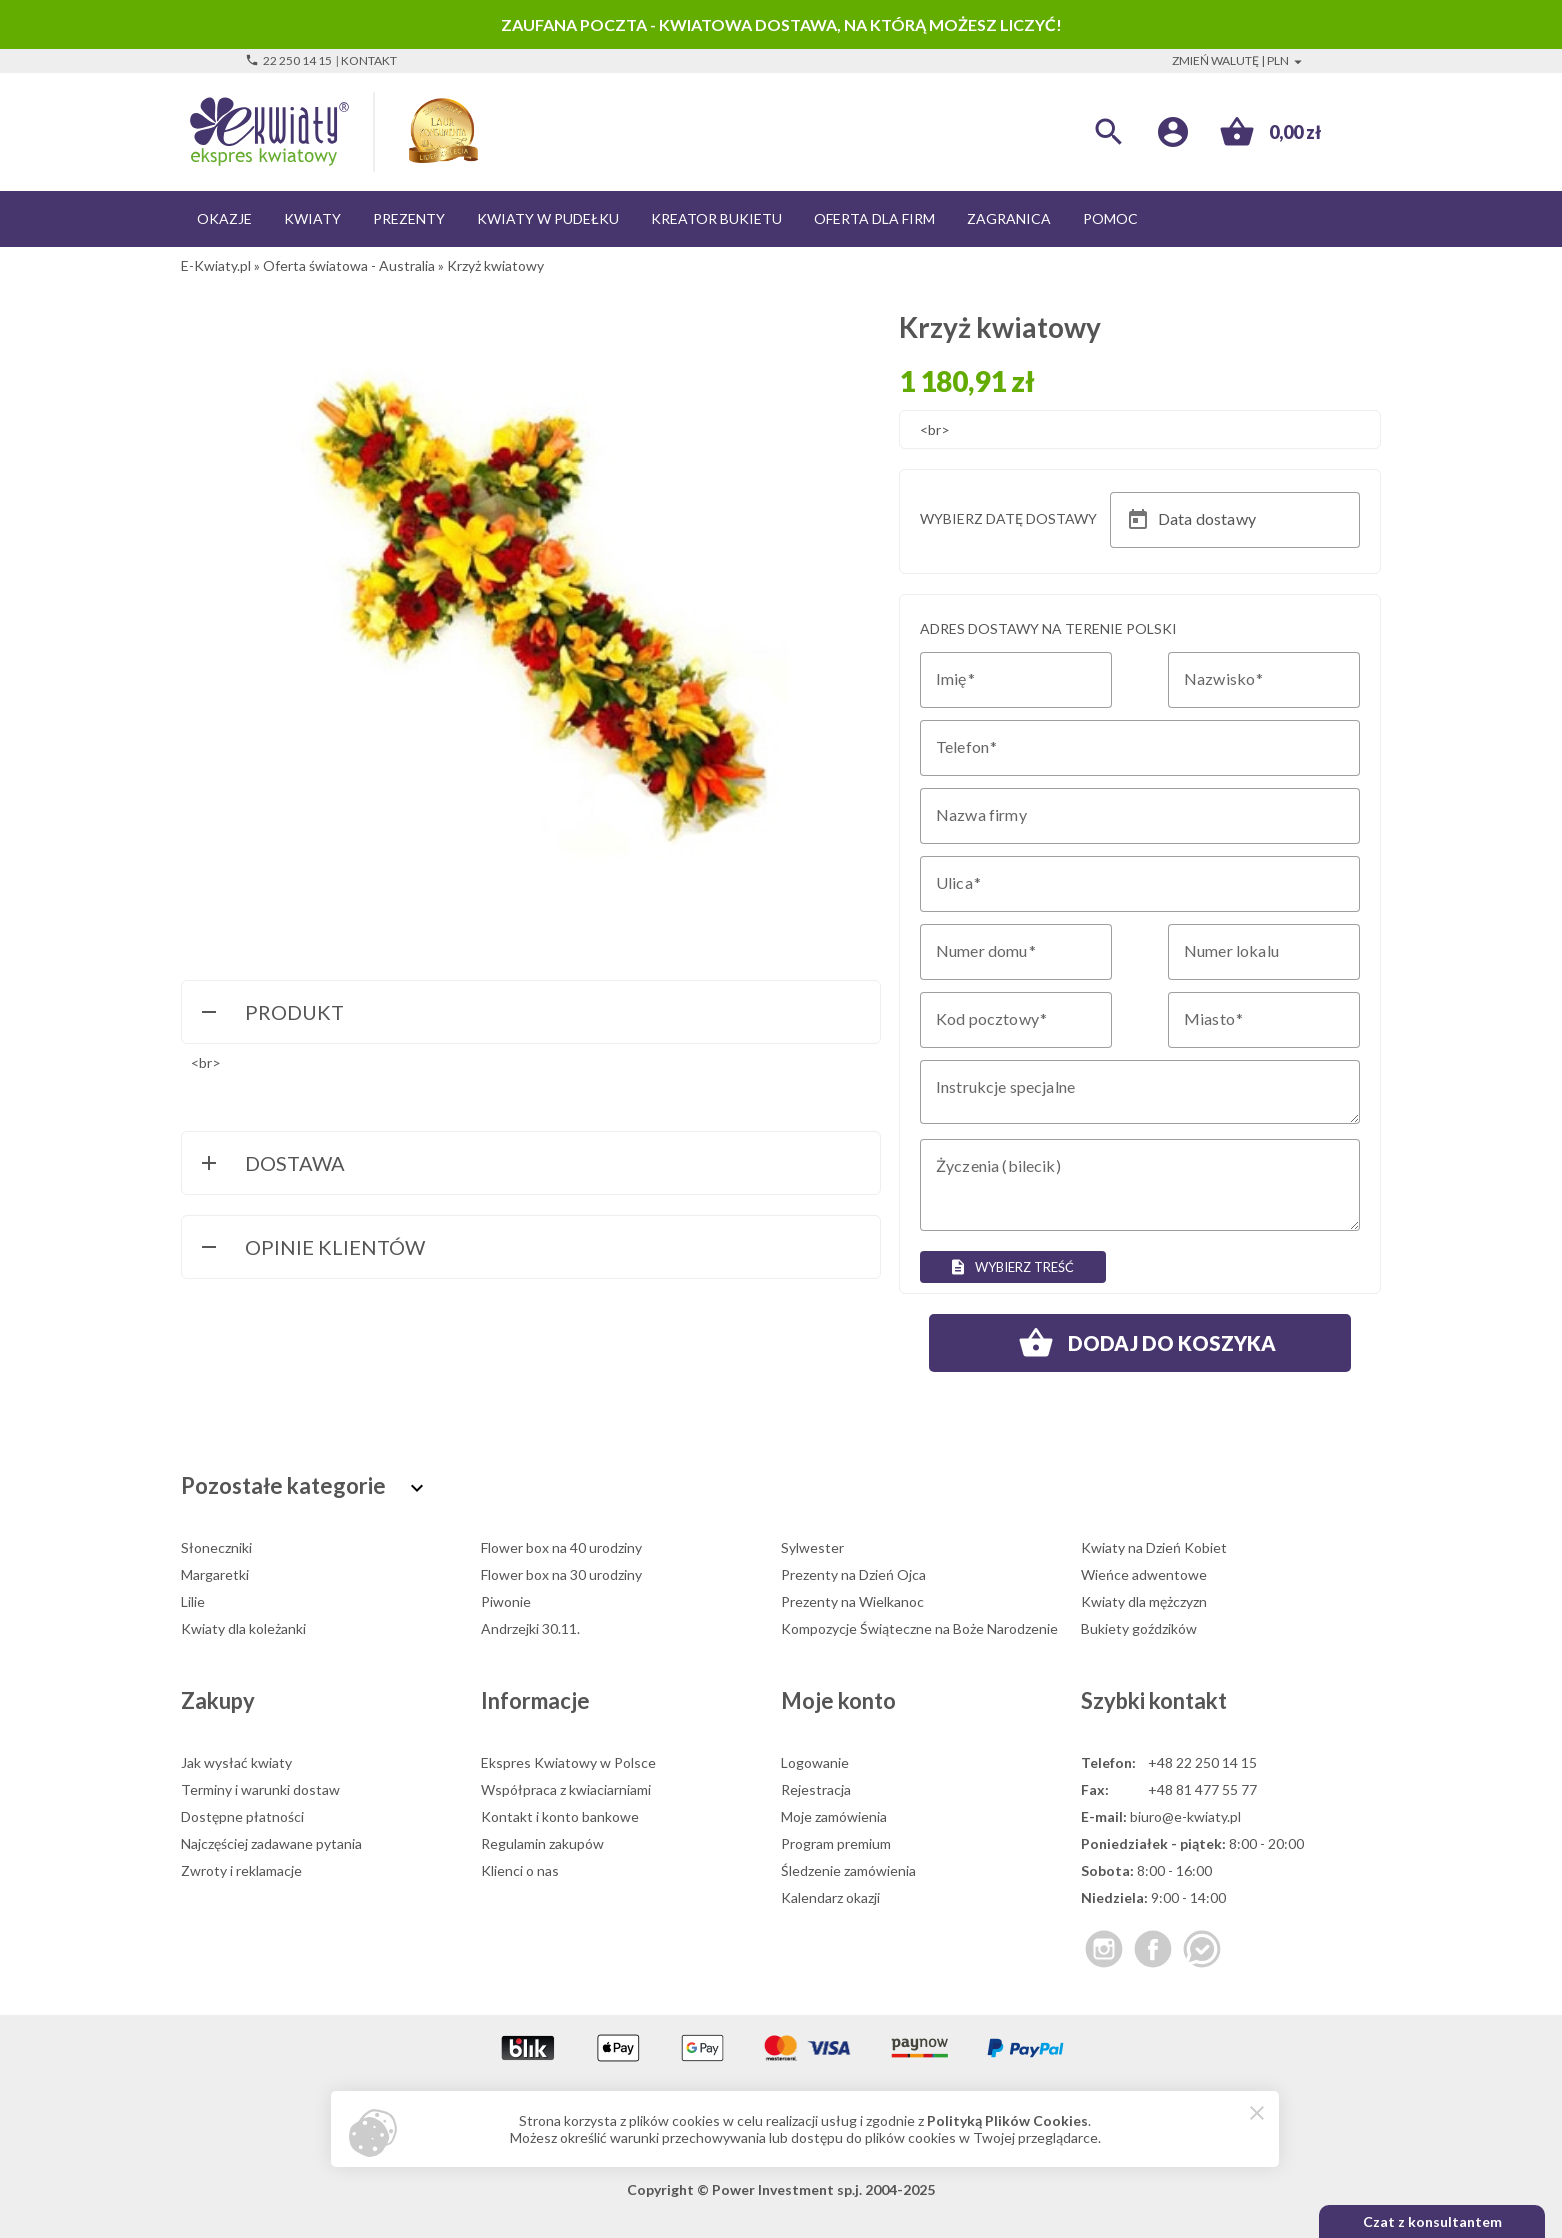 The height and width of the screenshot is (2238, 1562). Describe the element at coordinates (542, 1843) in the screenshot. I see `Regulamin zakupów` at that location.